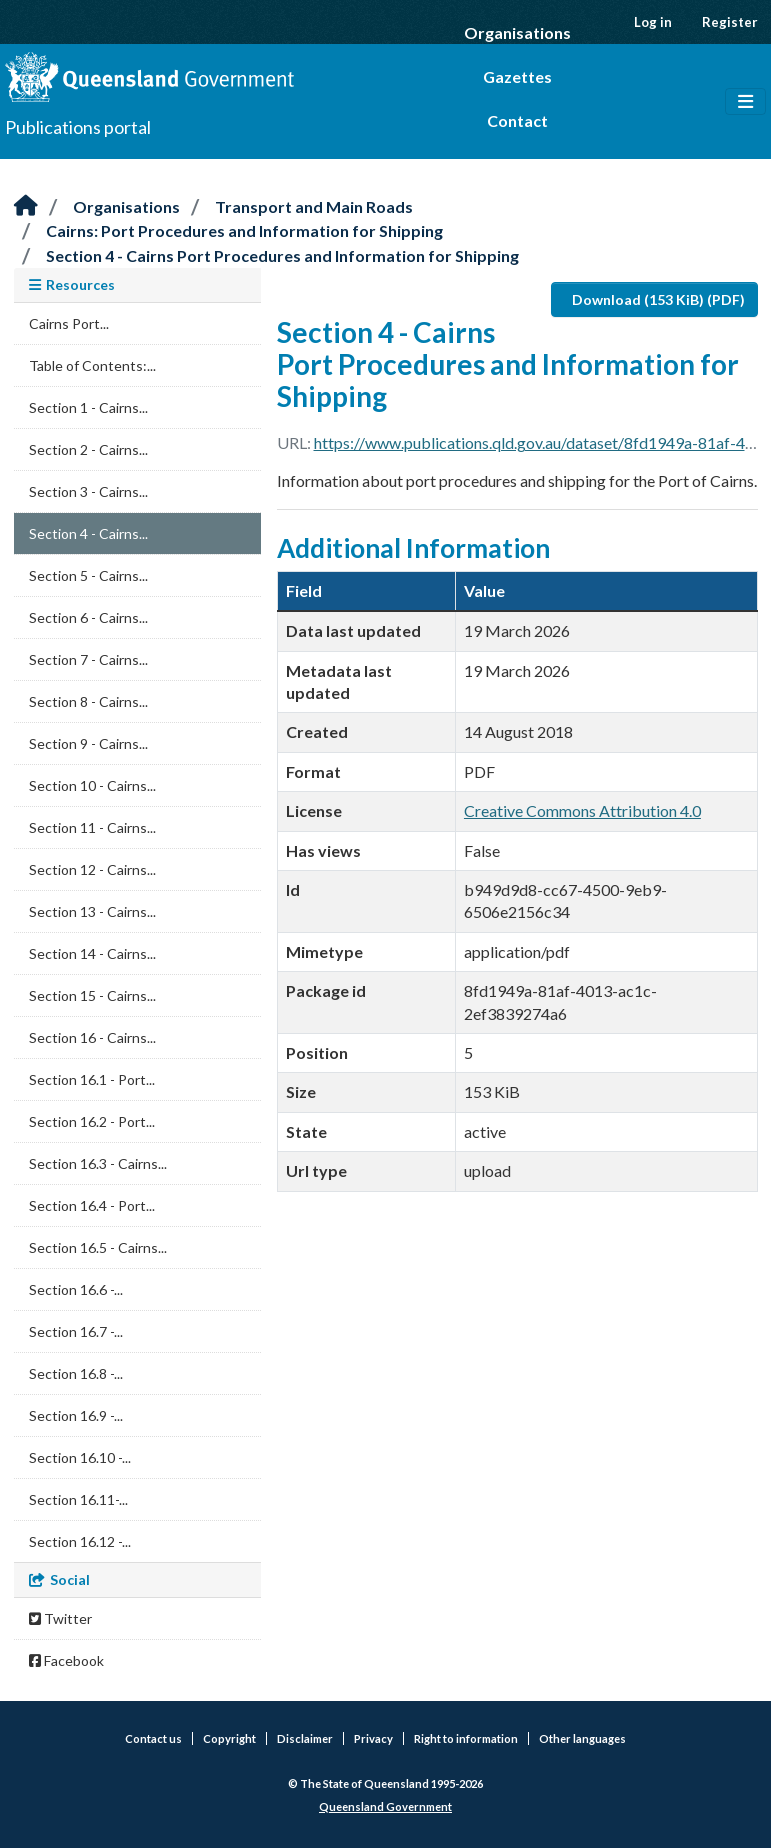 This screenshot has width=771, height=1848. Describe the element at coordinates (517, 32) in the screenshot. I see `Organisations` at that location.